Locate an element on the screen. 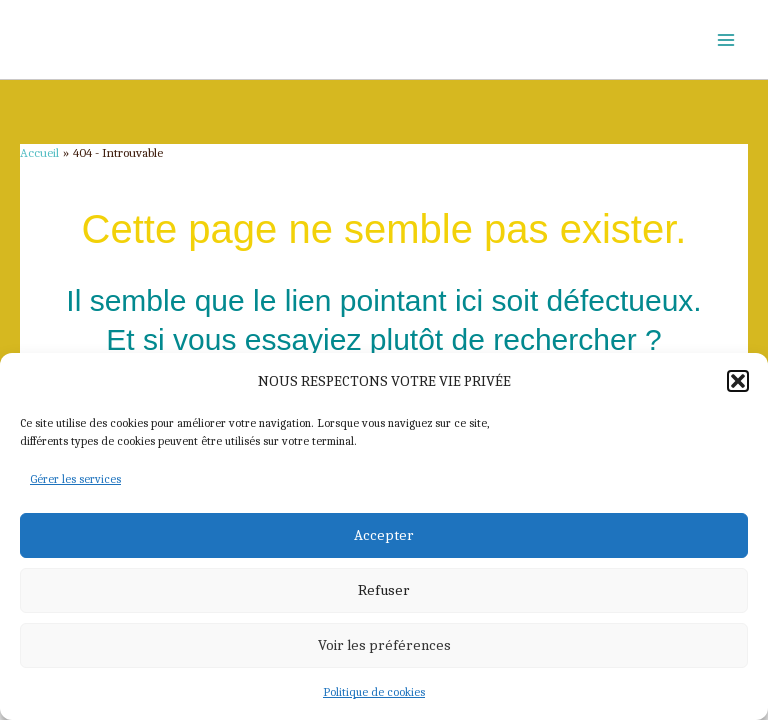 The width and height of the screenshot is (768, 720). Gérer les services is located at coordinates (75, 479).